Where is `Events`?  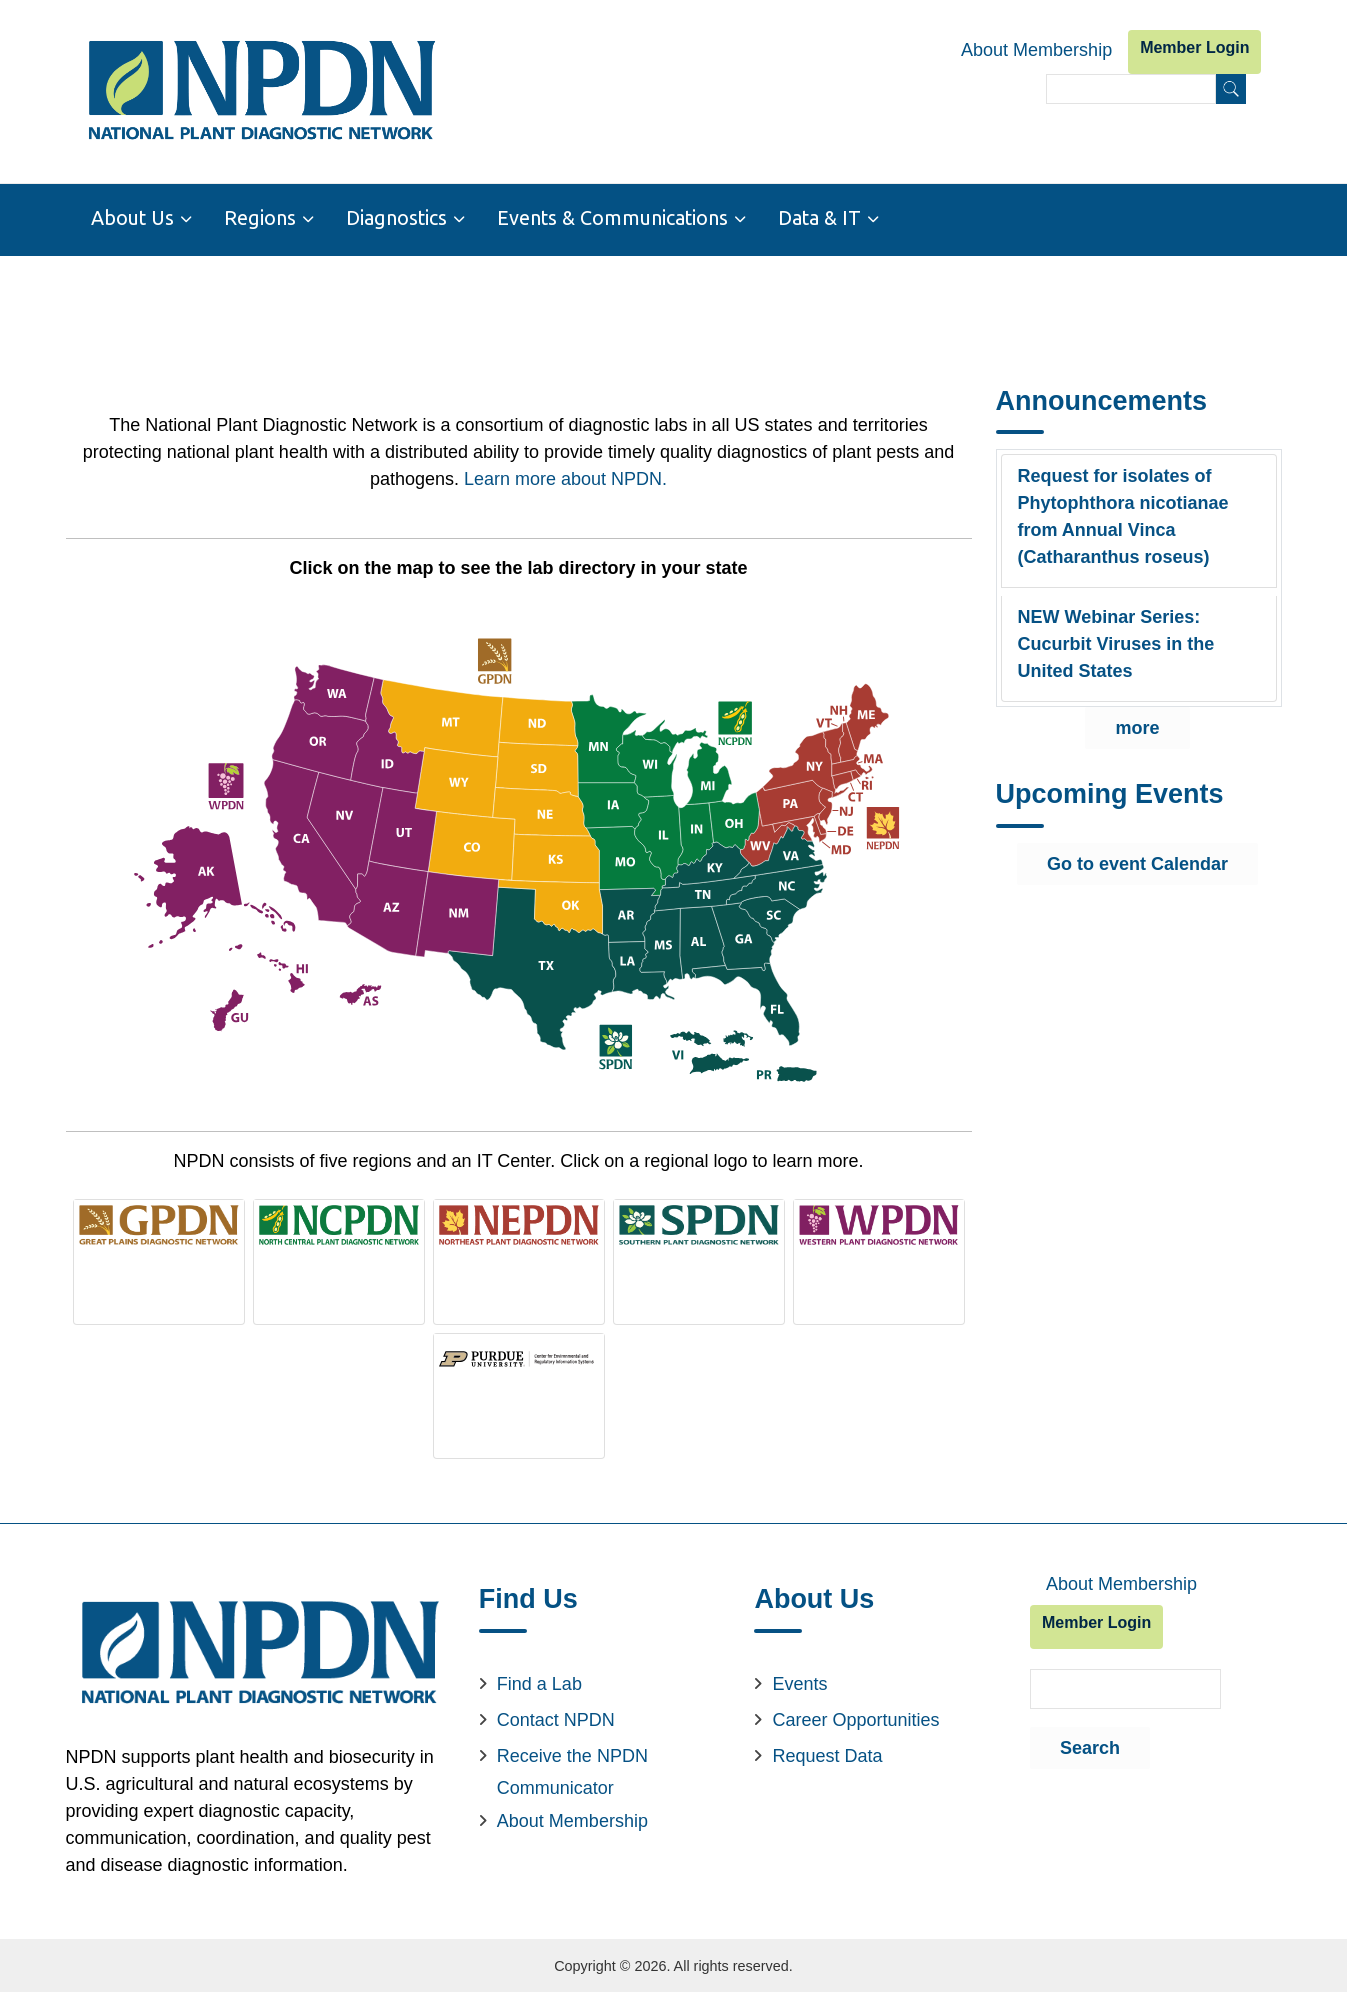
Events is located at coordinates (799, 1682).